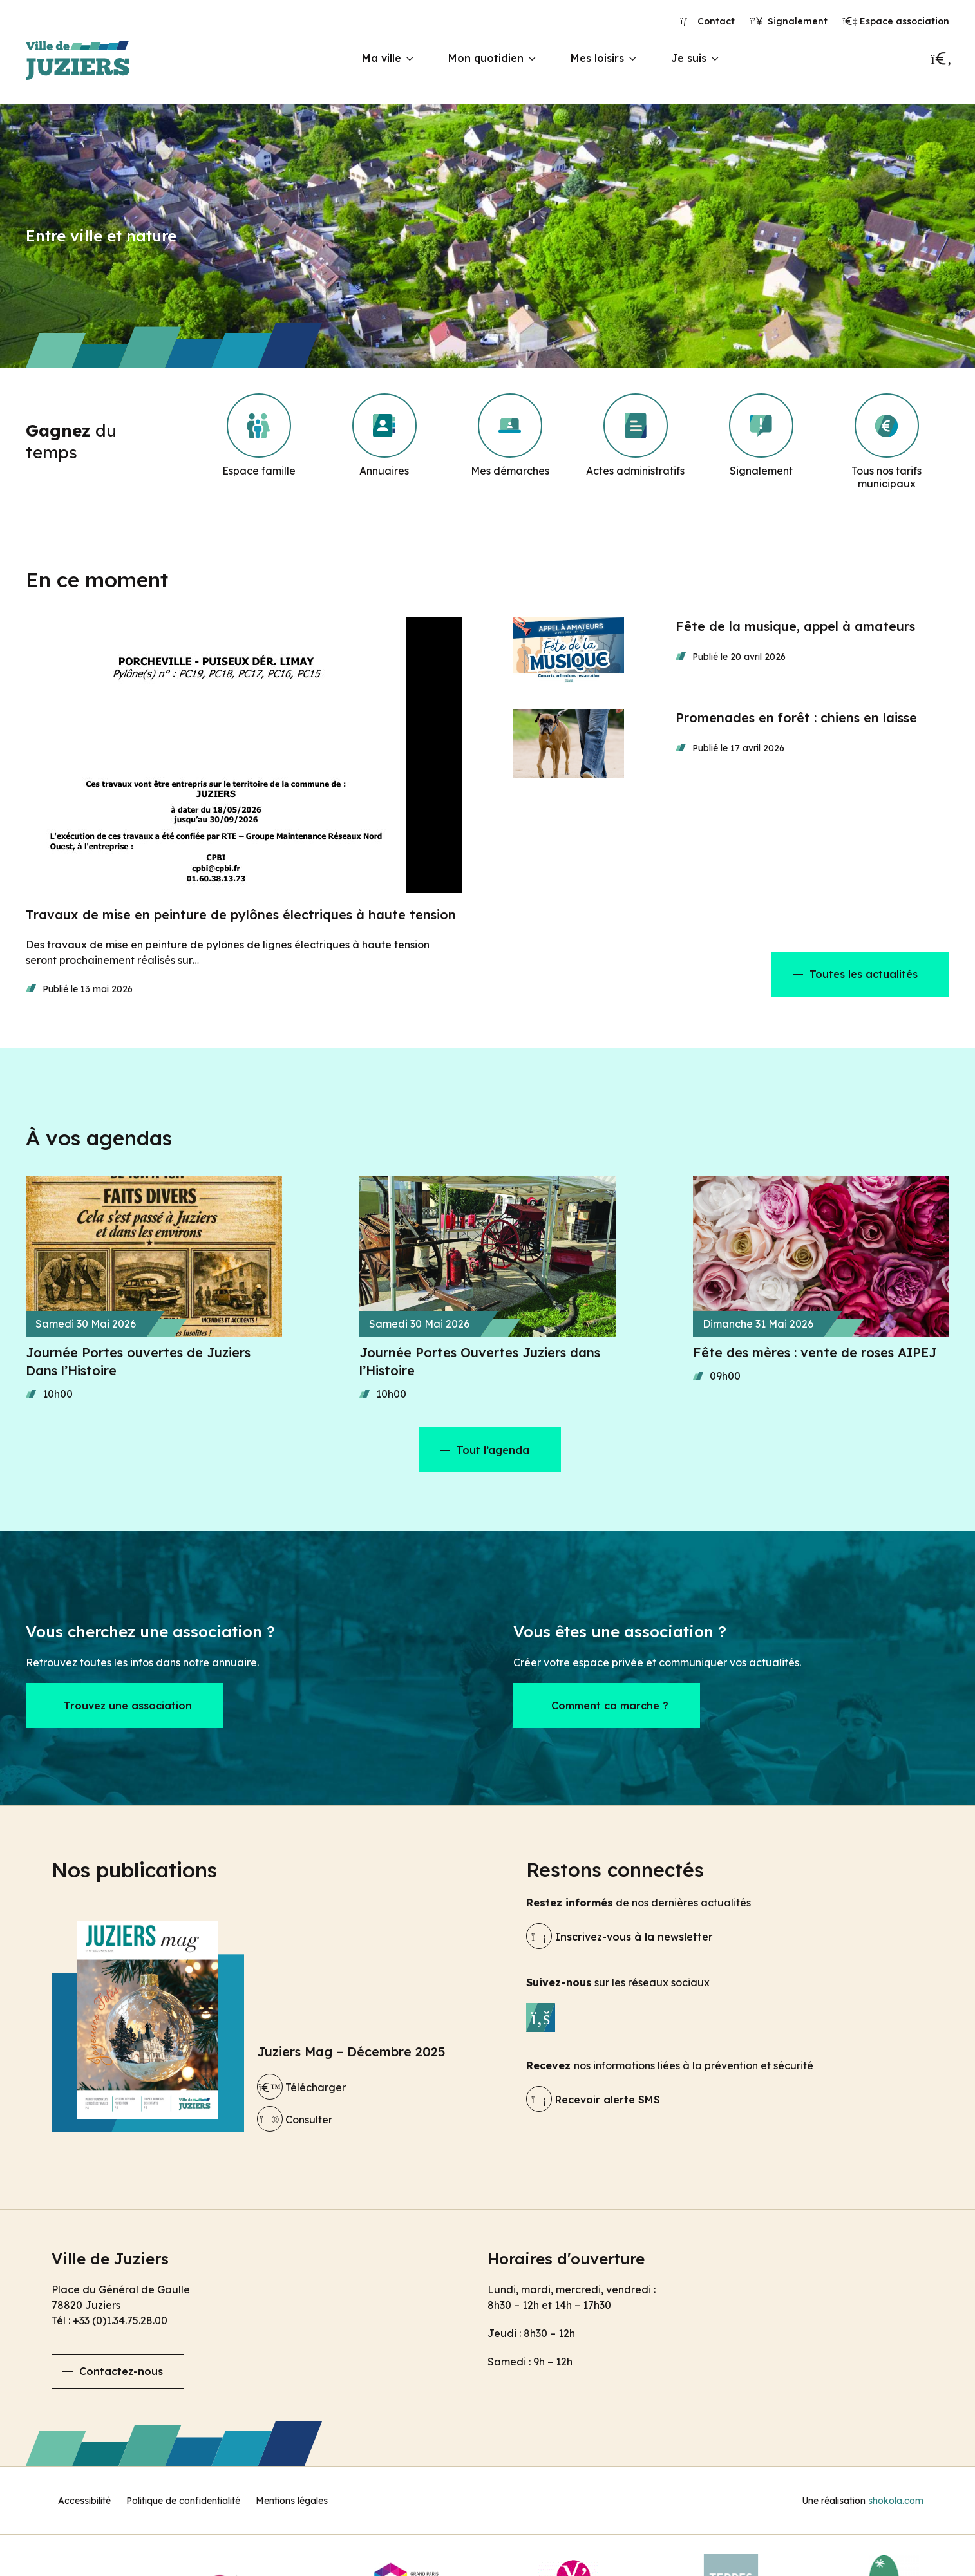 The height and width of the screenshot is (2576, 975). What do you see at coordinates (384, 441) in the screenshot?
I see `[Annuaires]` at bounding box center [384, 441].